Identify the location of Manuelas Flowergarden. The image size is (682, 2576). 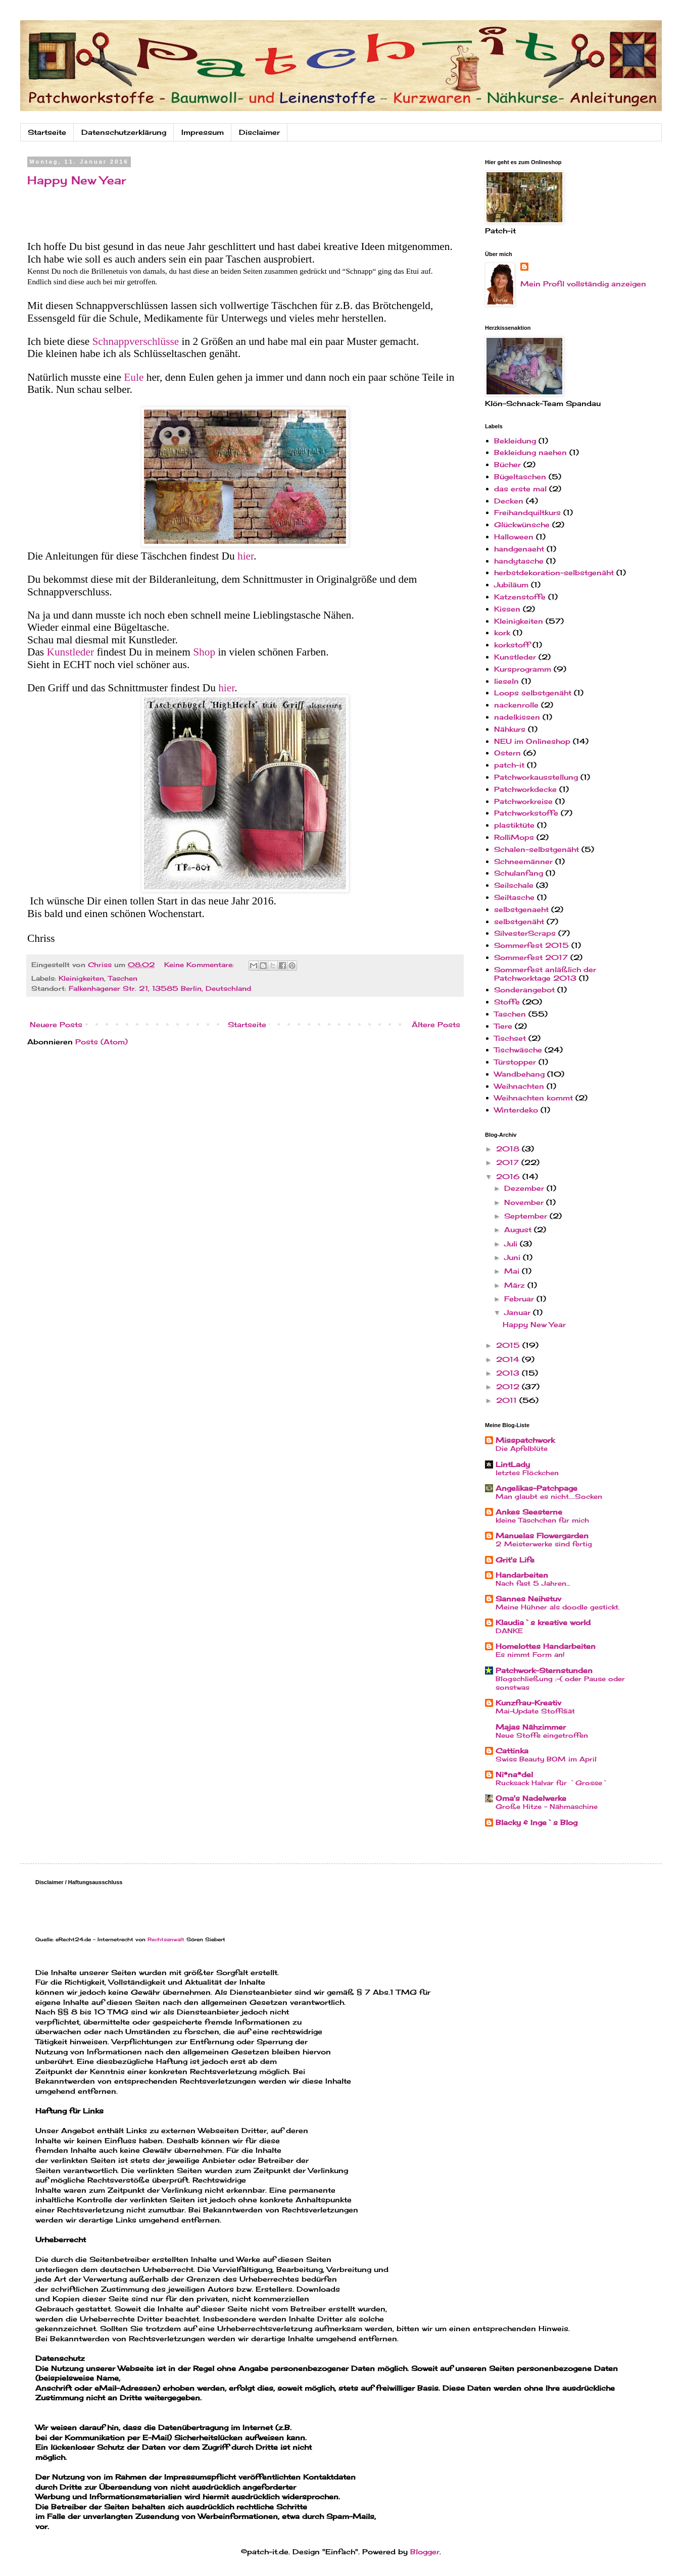
(542, 1535).